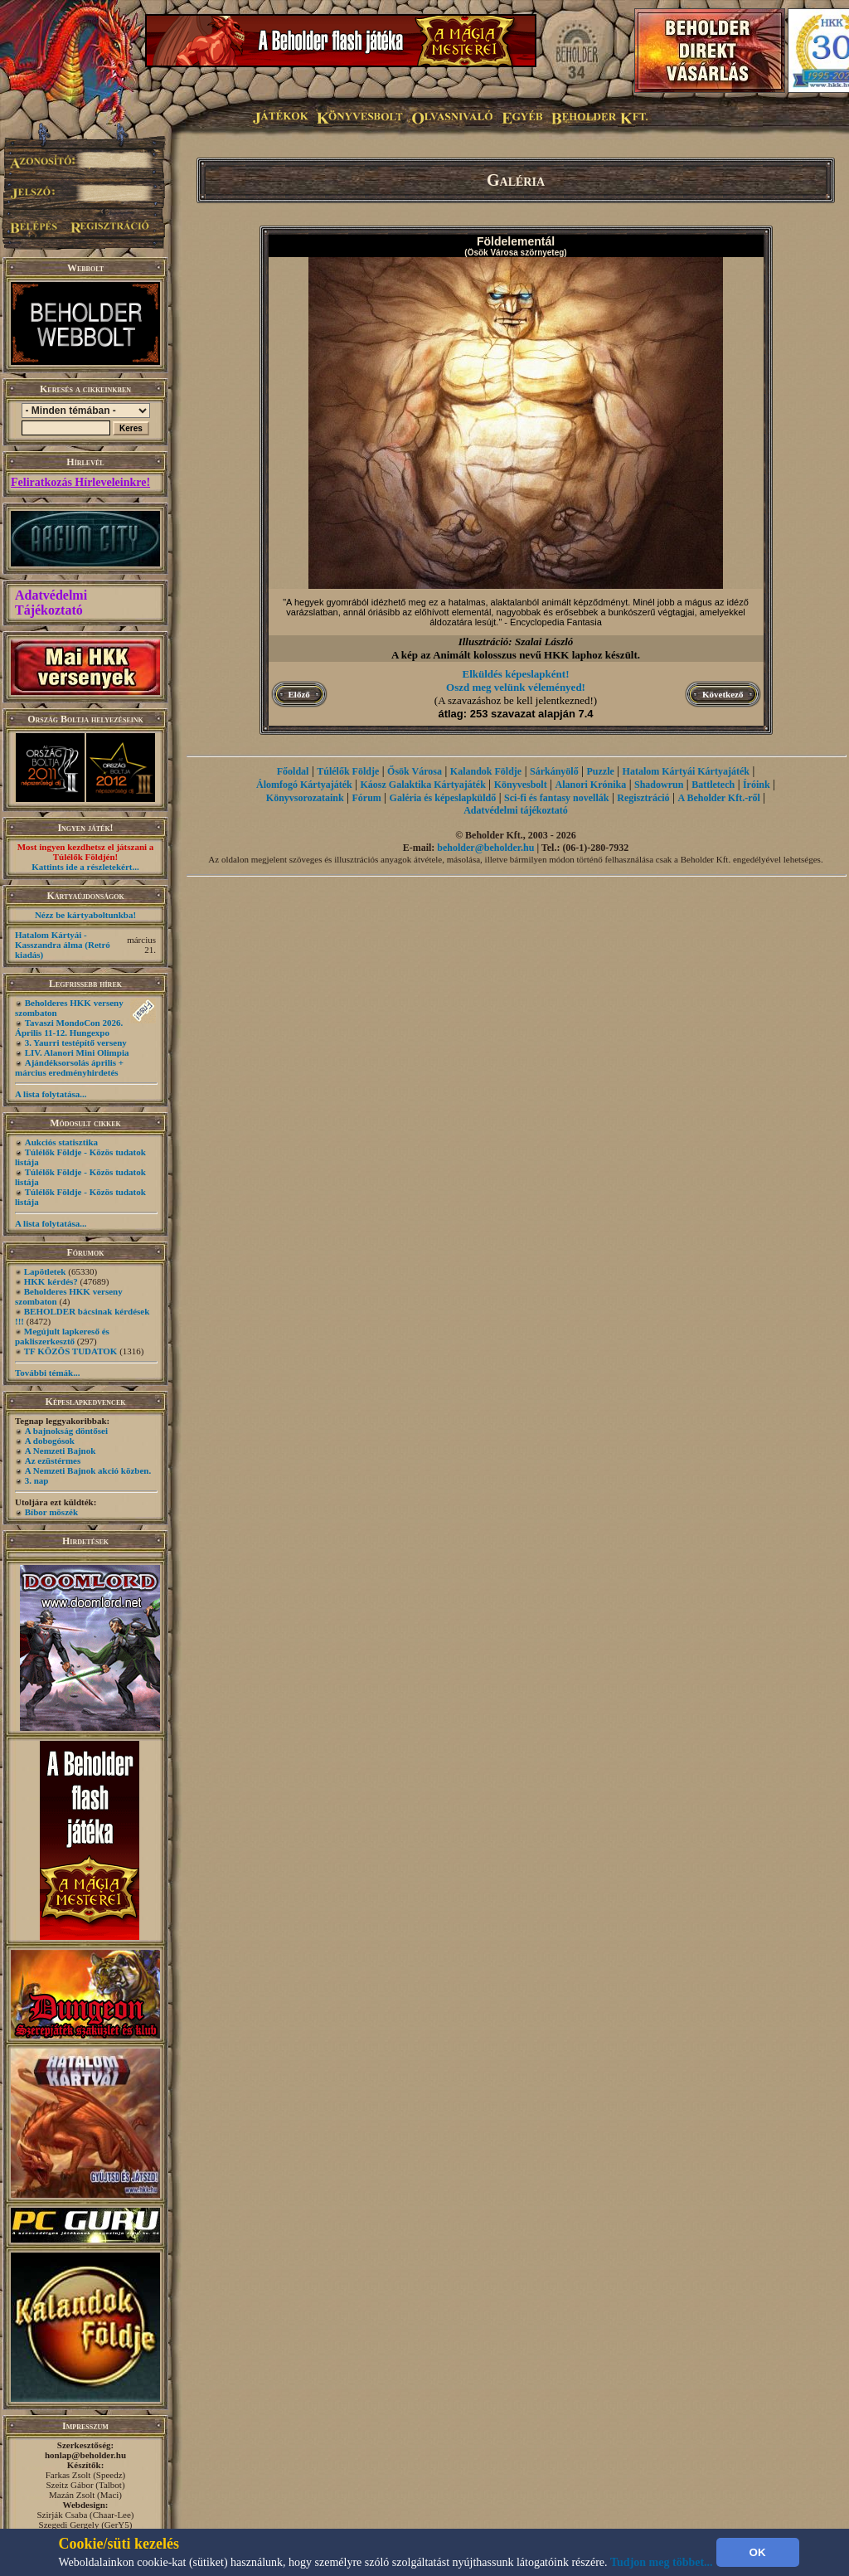 The width and height of the screenshot is (849, 2576). I want to click on Megújult lapkereső és pakliszerkesztő, so click(62, 1336).